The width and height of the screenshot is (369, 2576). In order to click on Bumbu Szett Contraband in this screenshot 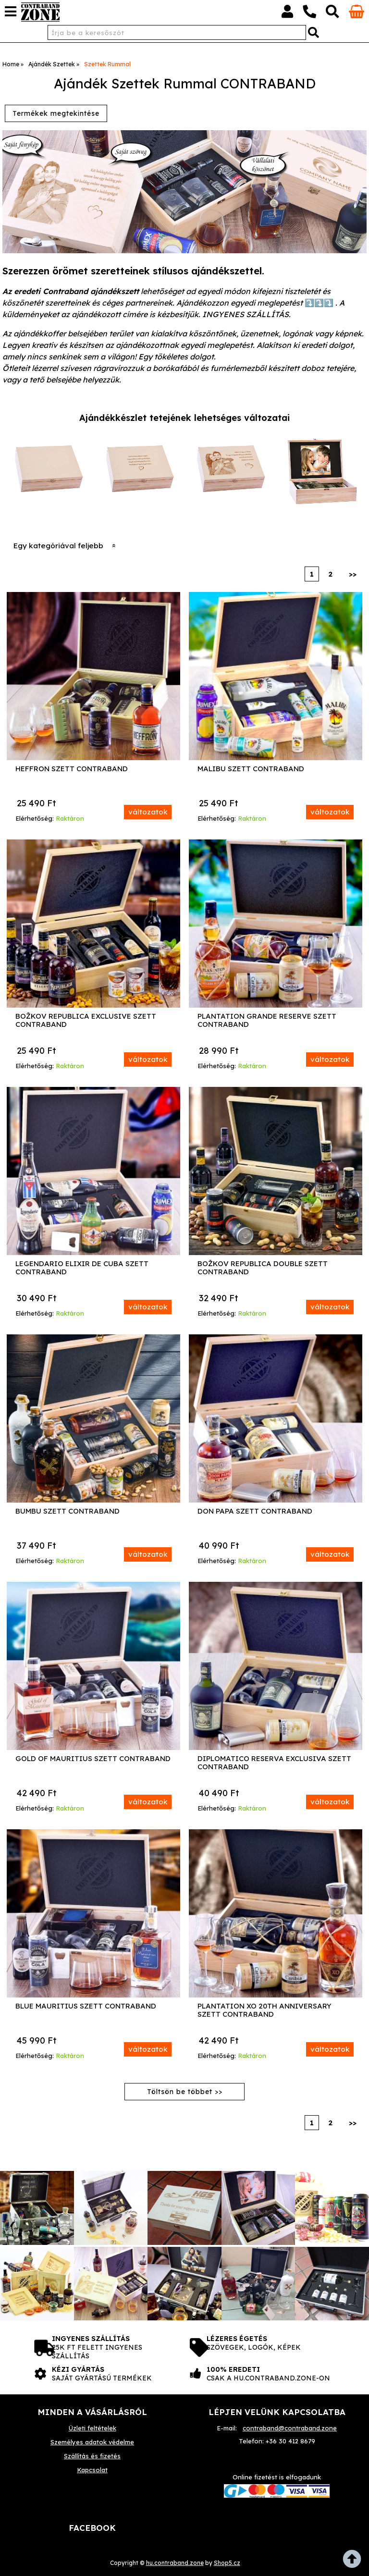, I will do `click(67, 1511)`.